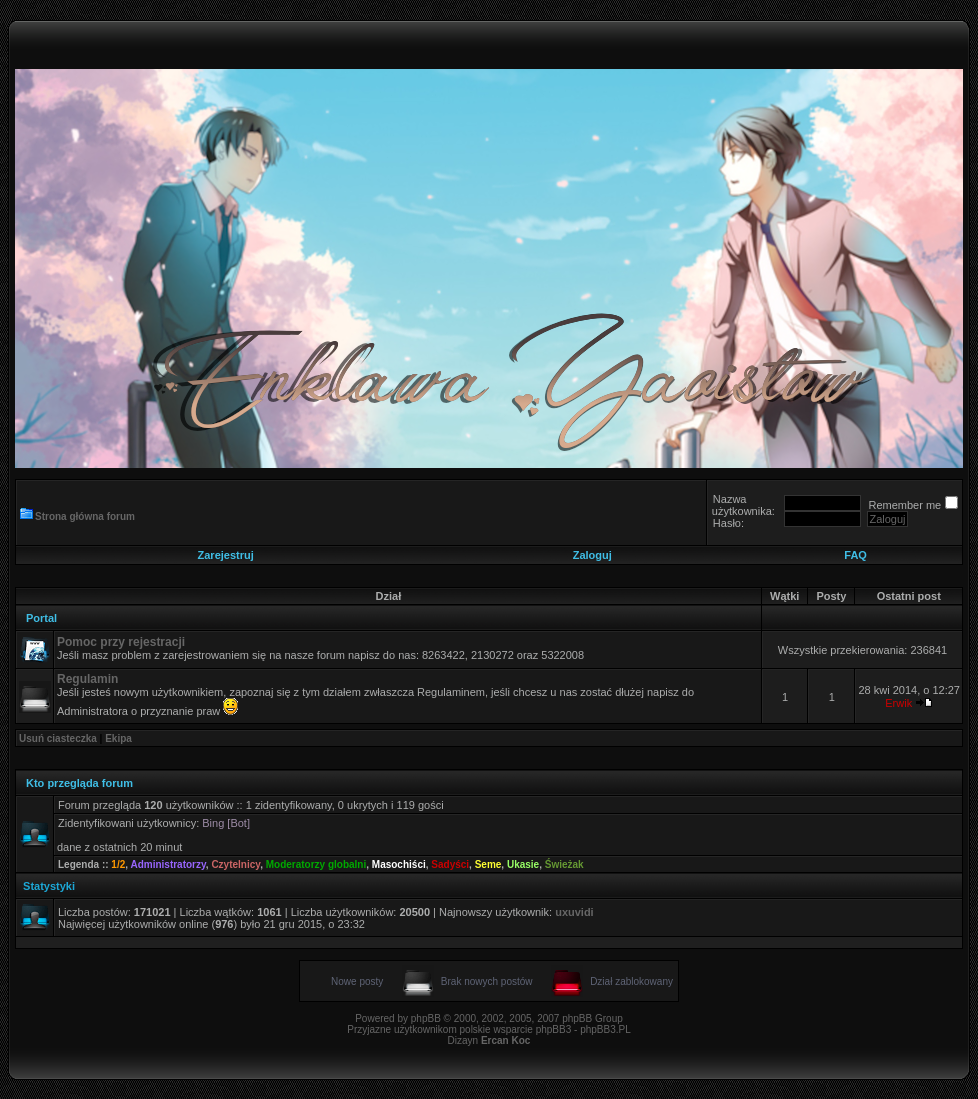 The image size is (978, 1099). Describe the element at coordinates (399, 864) in the screenshot. I see `Masochiści` at that location.